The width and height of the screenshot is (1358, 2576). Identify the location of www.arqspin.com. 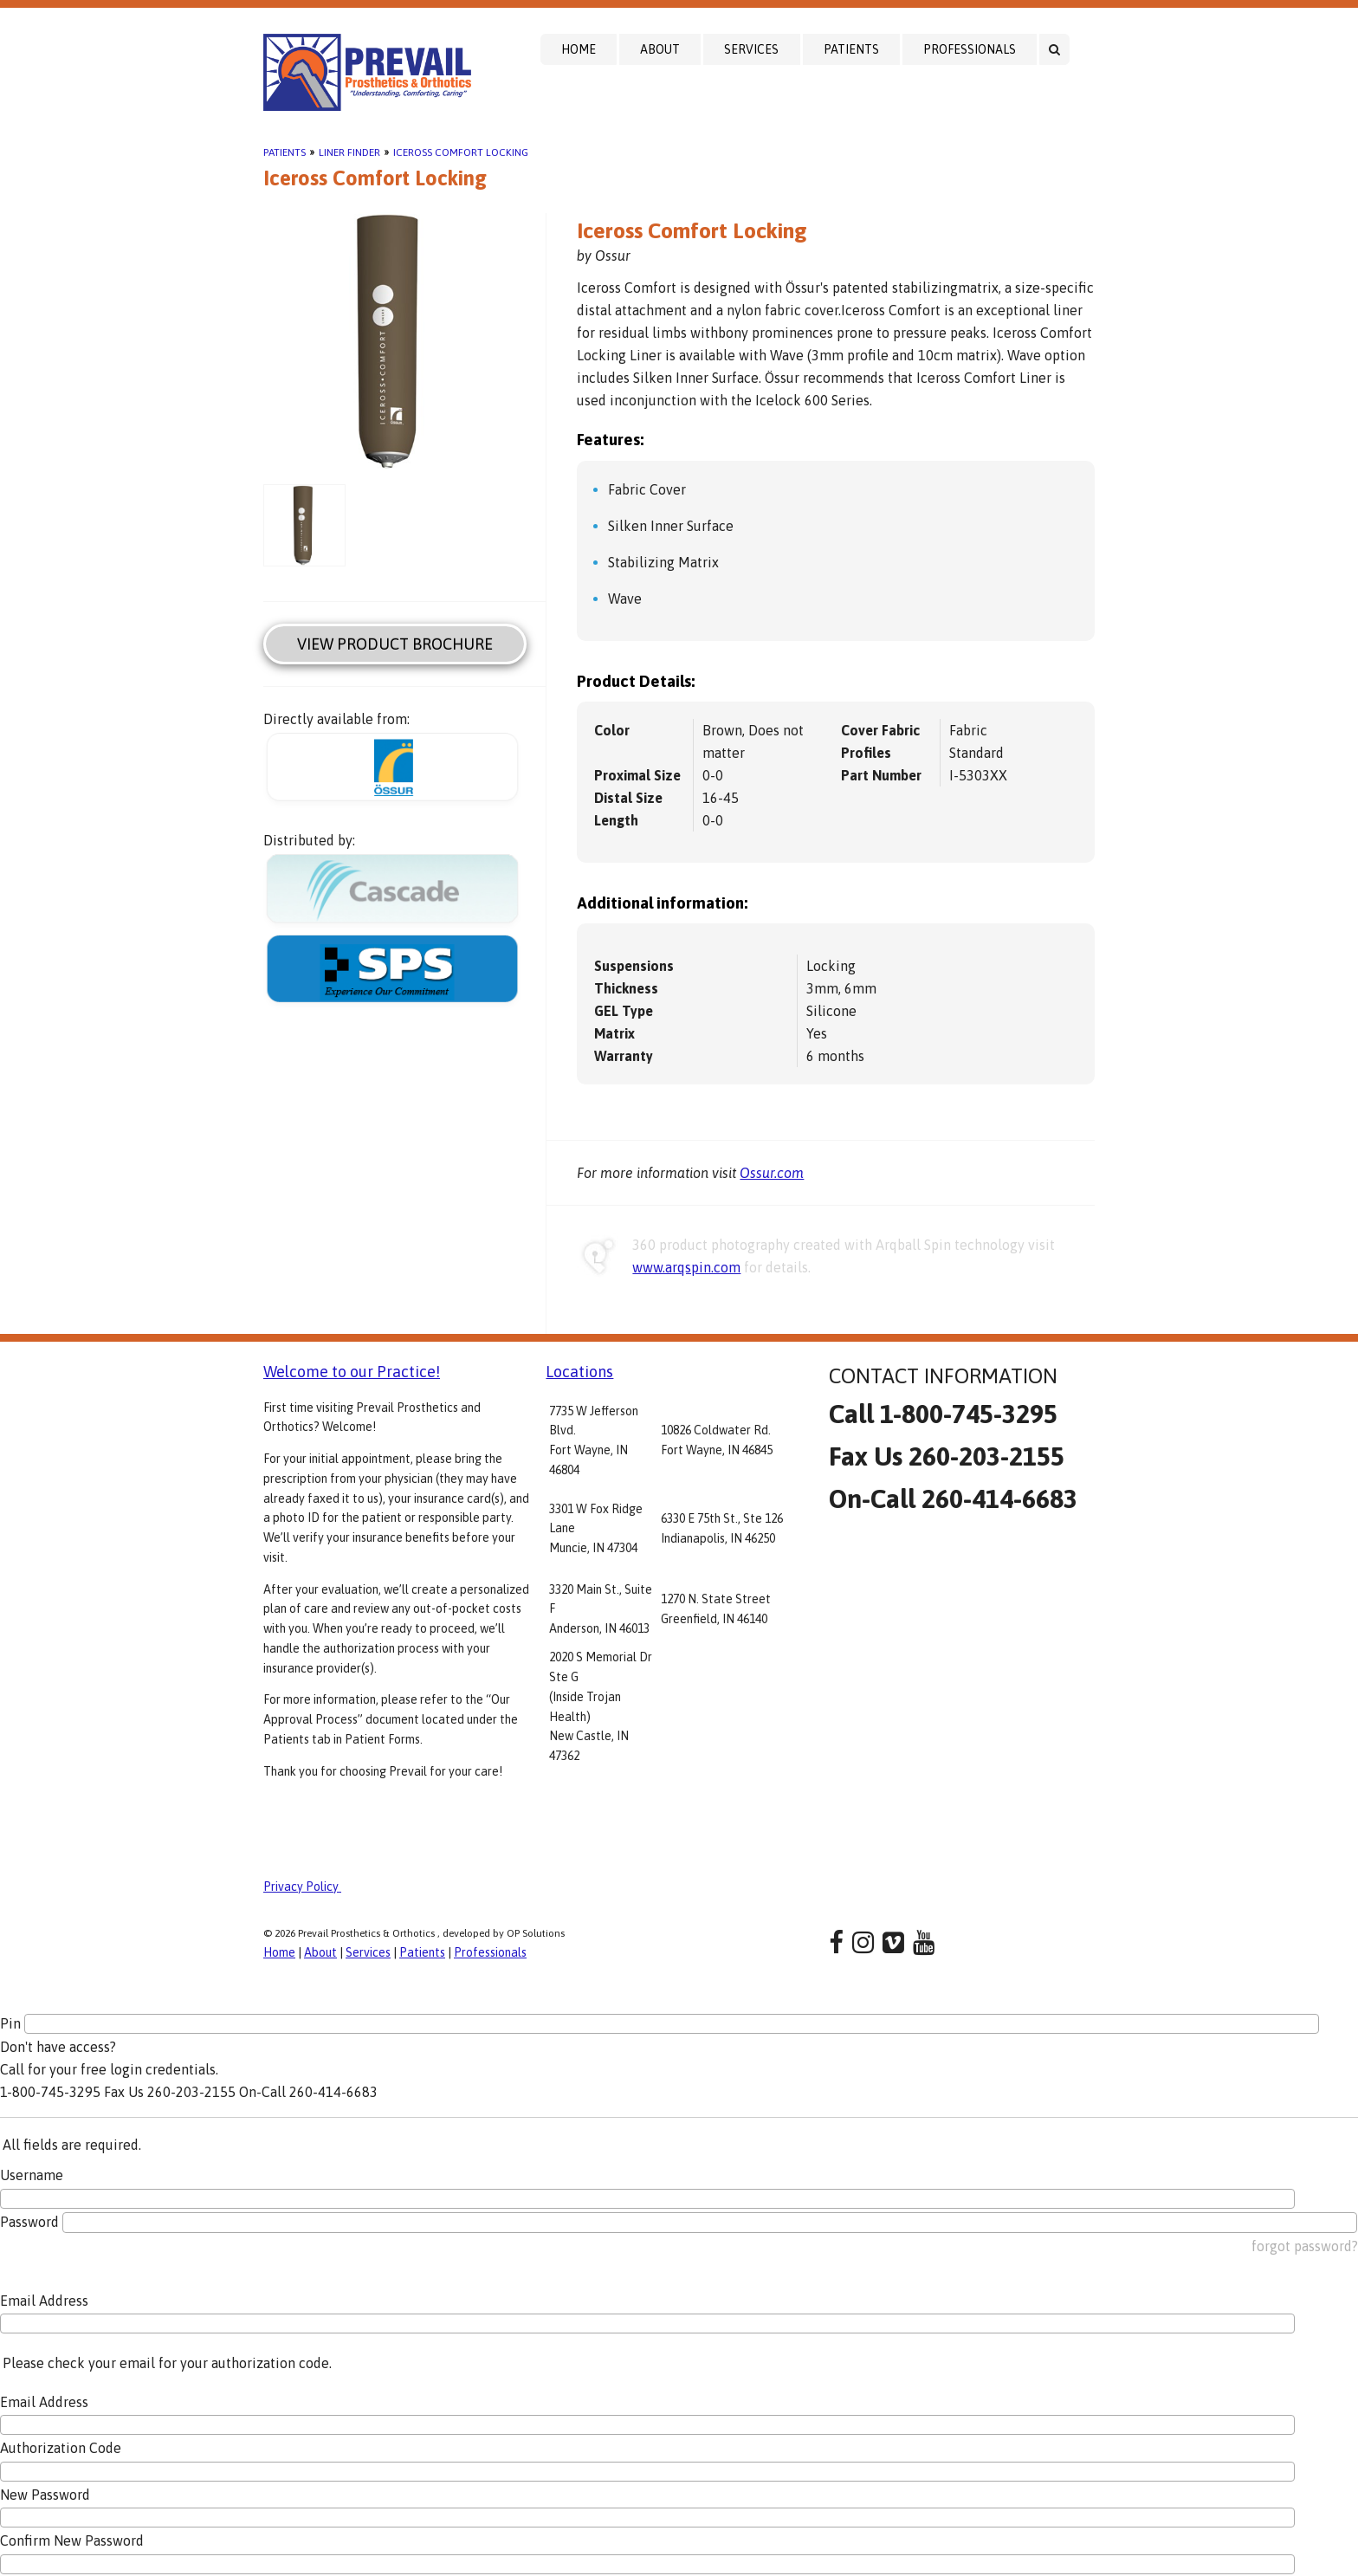
(686, 1267).